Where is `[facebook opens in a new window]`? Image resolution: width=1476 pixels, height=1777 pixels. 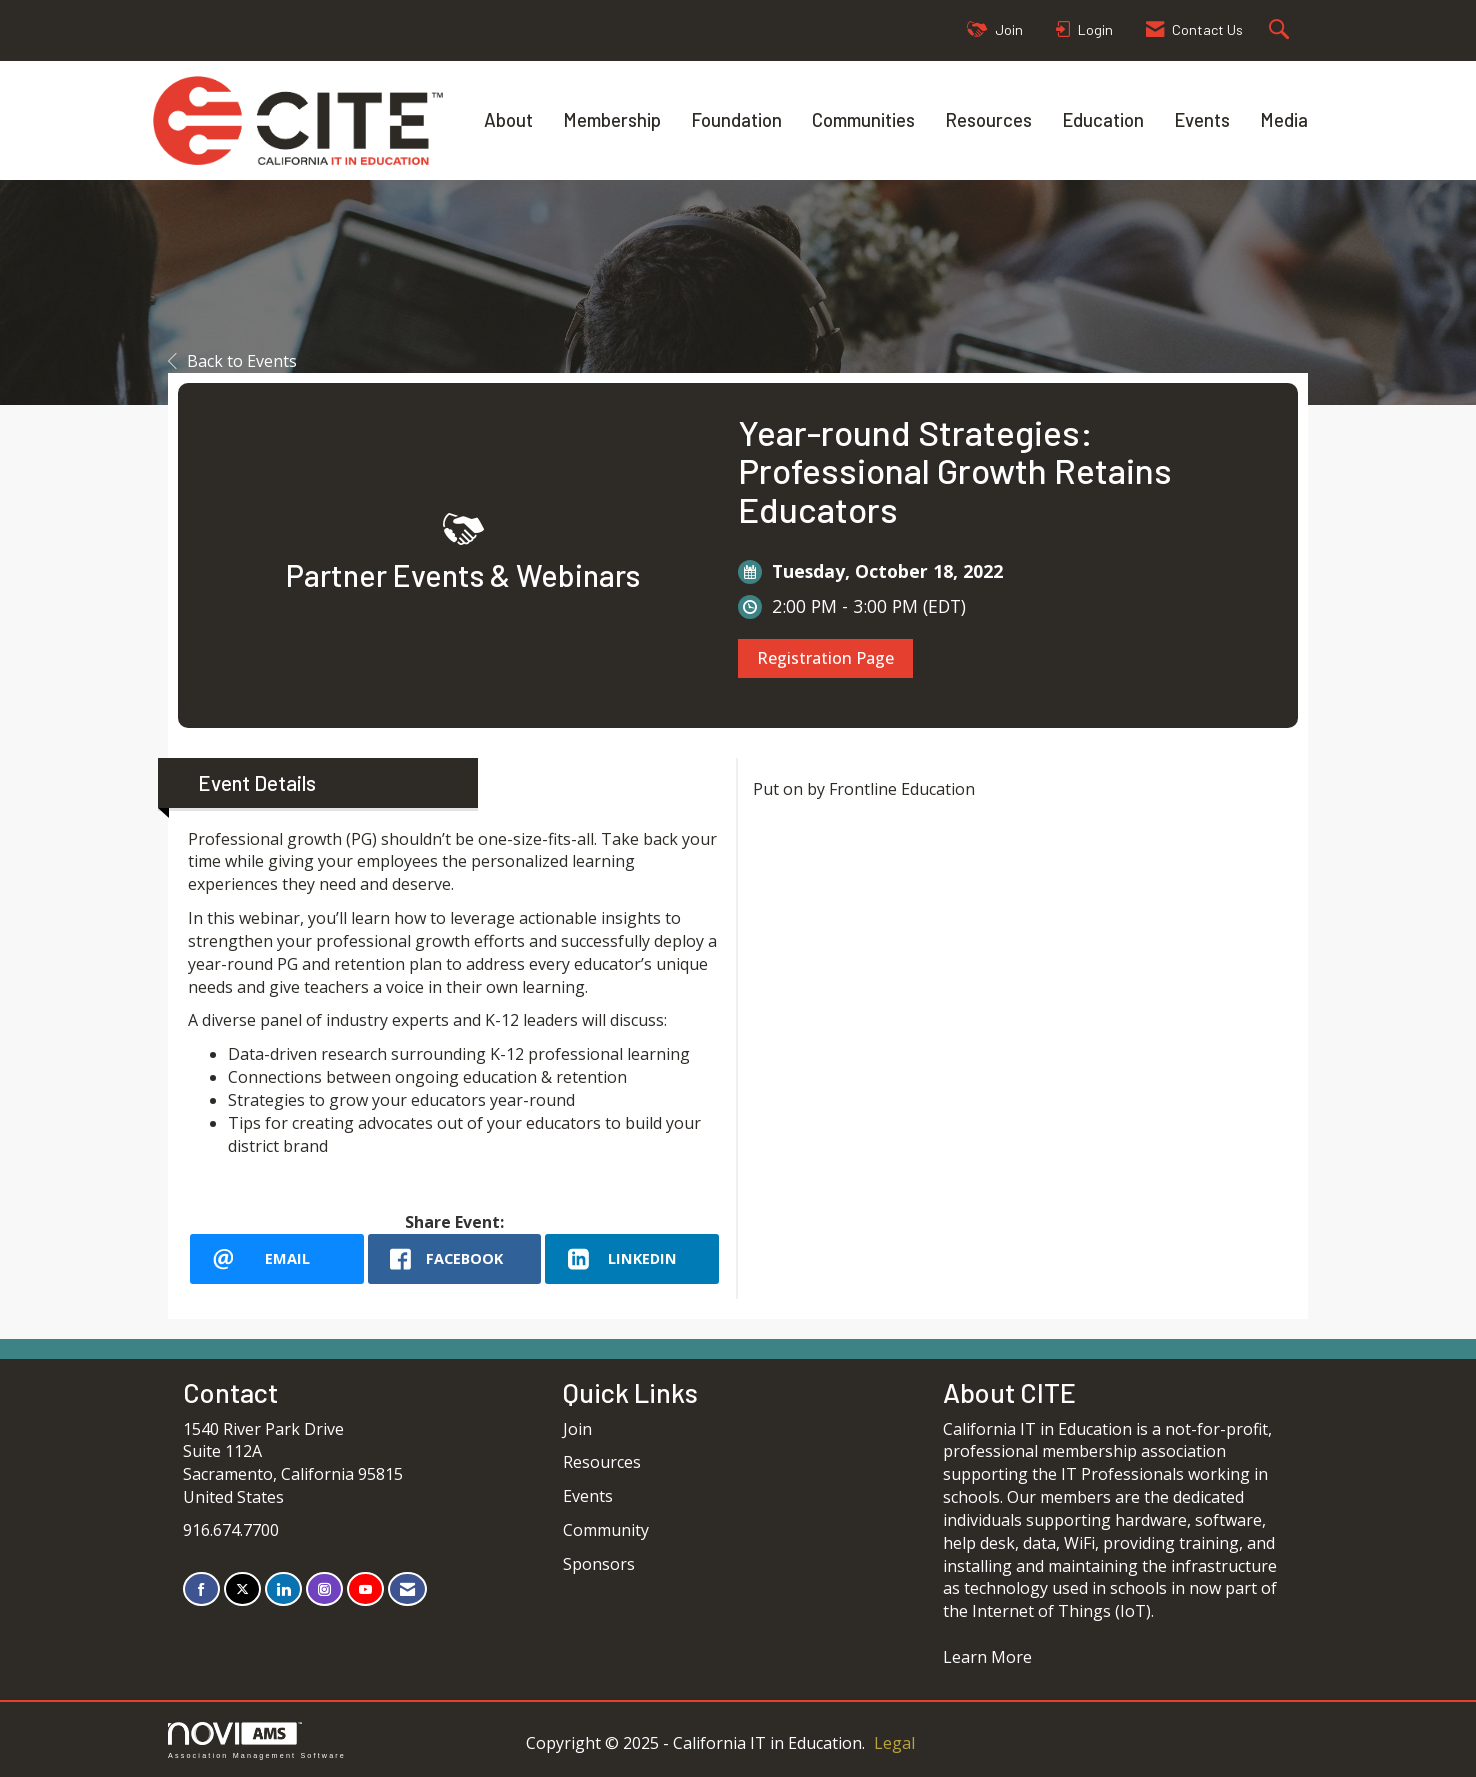 [facebook opens in a new window] is located at coordinates (455, 1259).